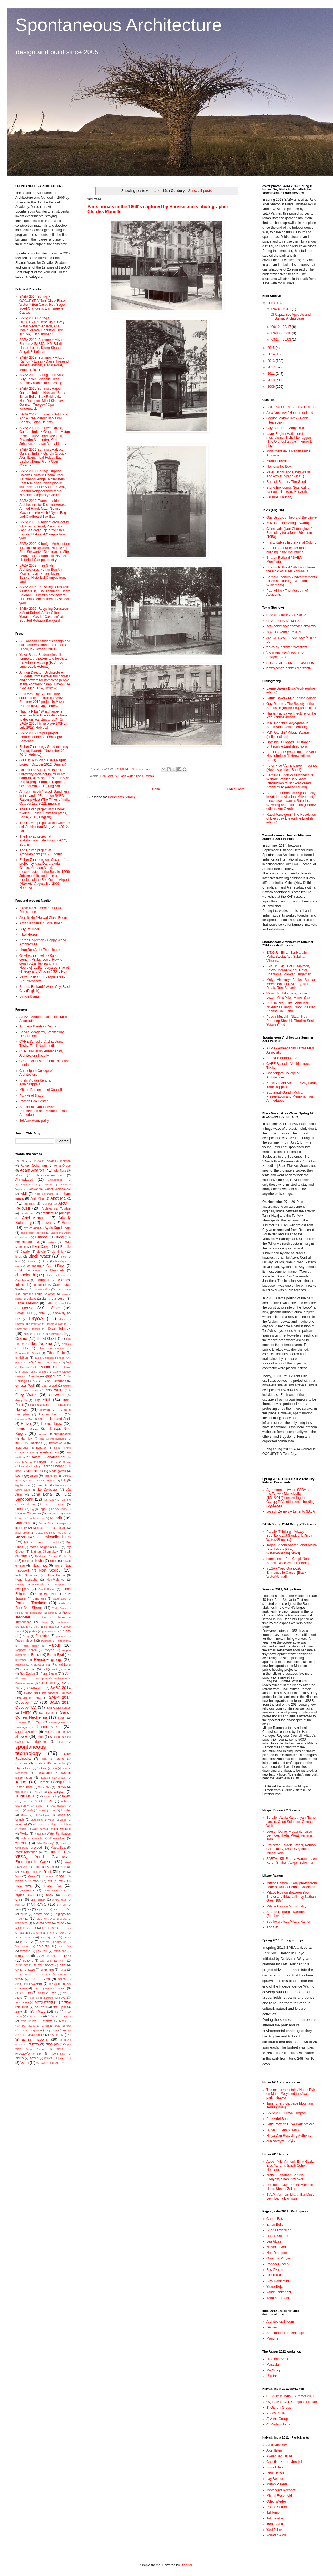 Image resolution: width=333 pixels, height=2576 pixels. I want to click on improvisation, so click(58, 1438).